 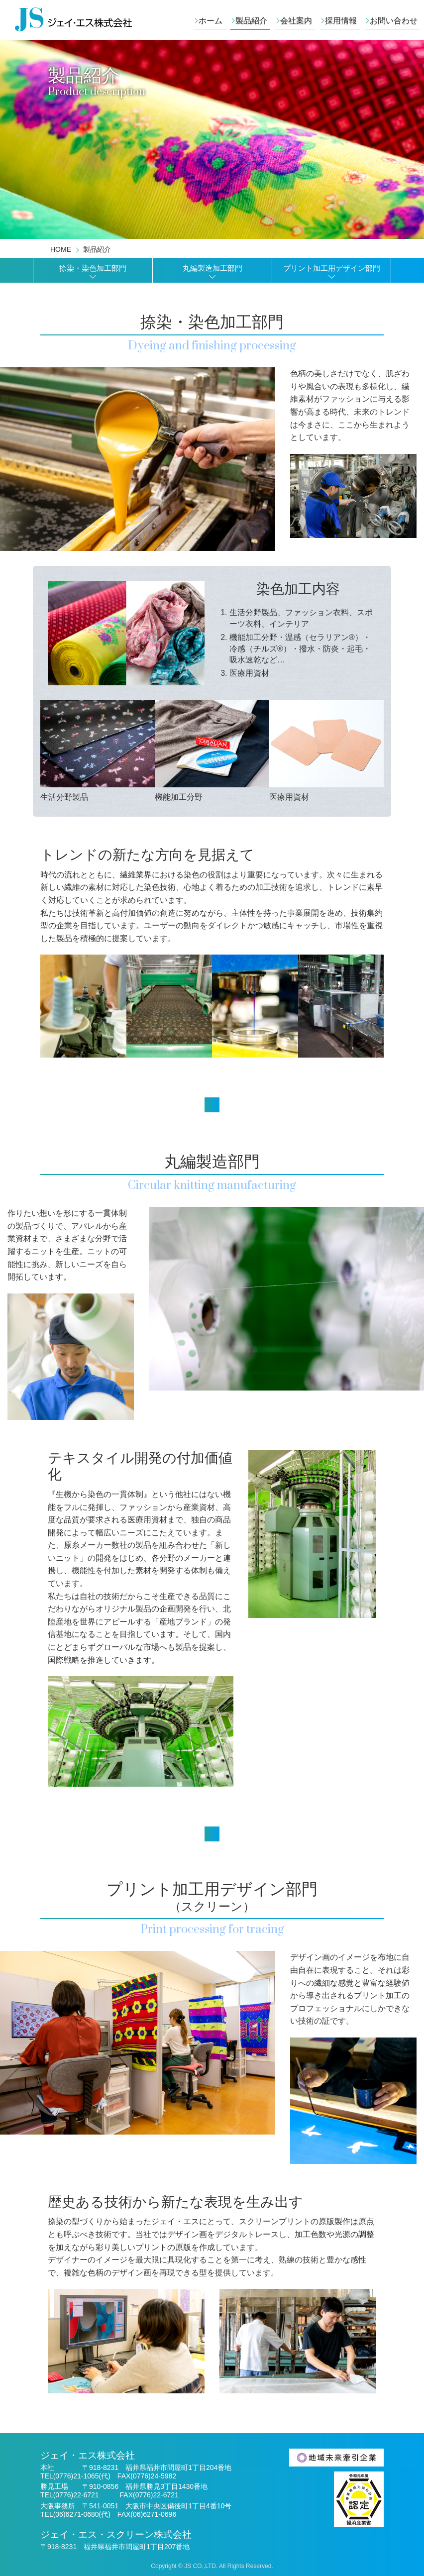 I want to click on HOME, so click(x=60, y=249).